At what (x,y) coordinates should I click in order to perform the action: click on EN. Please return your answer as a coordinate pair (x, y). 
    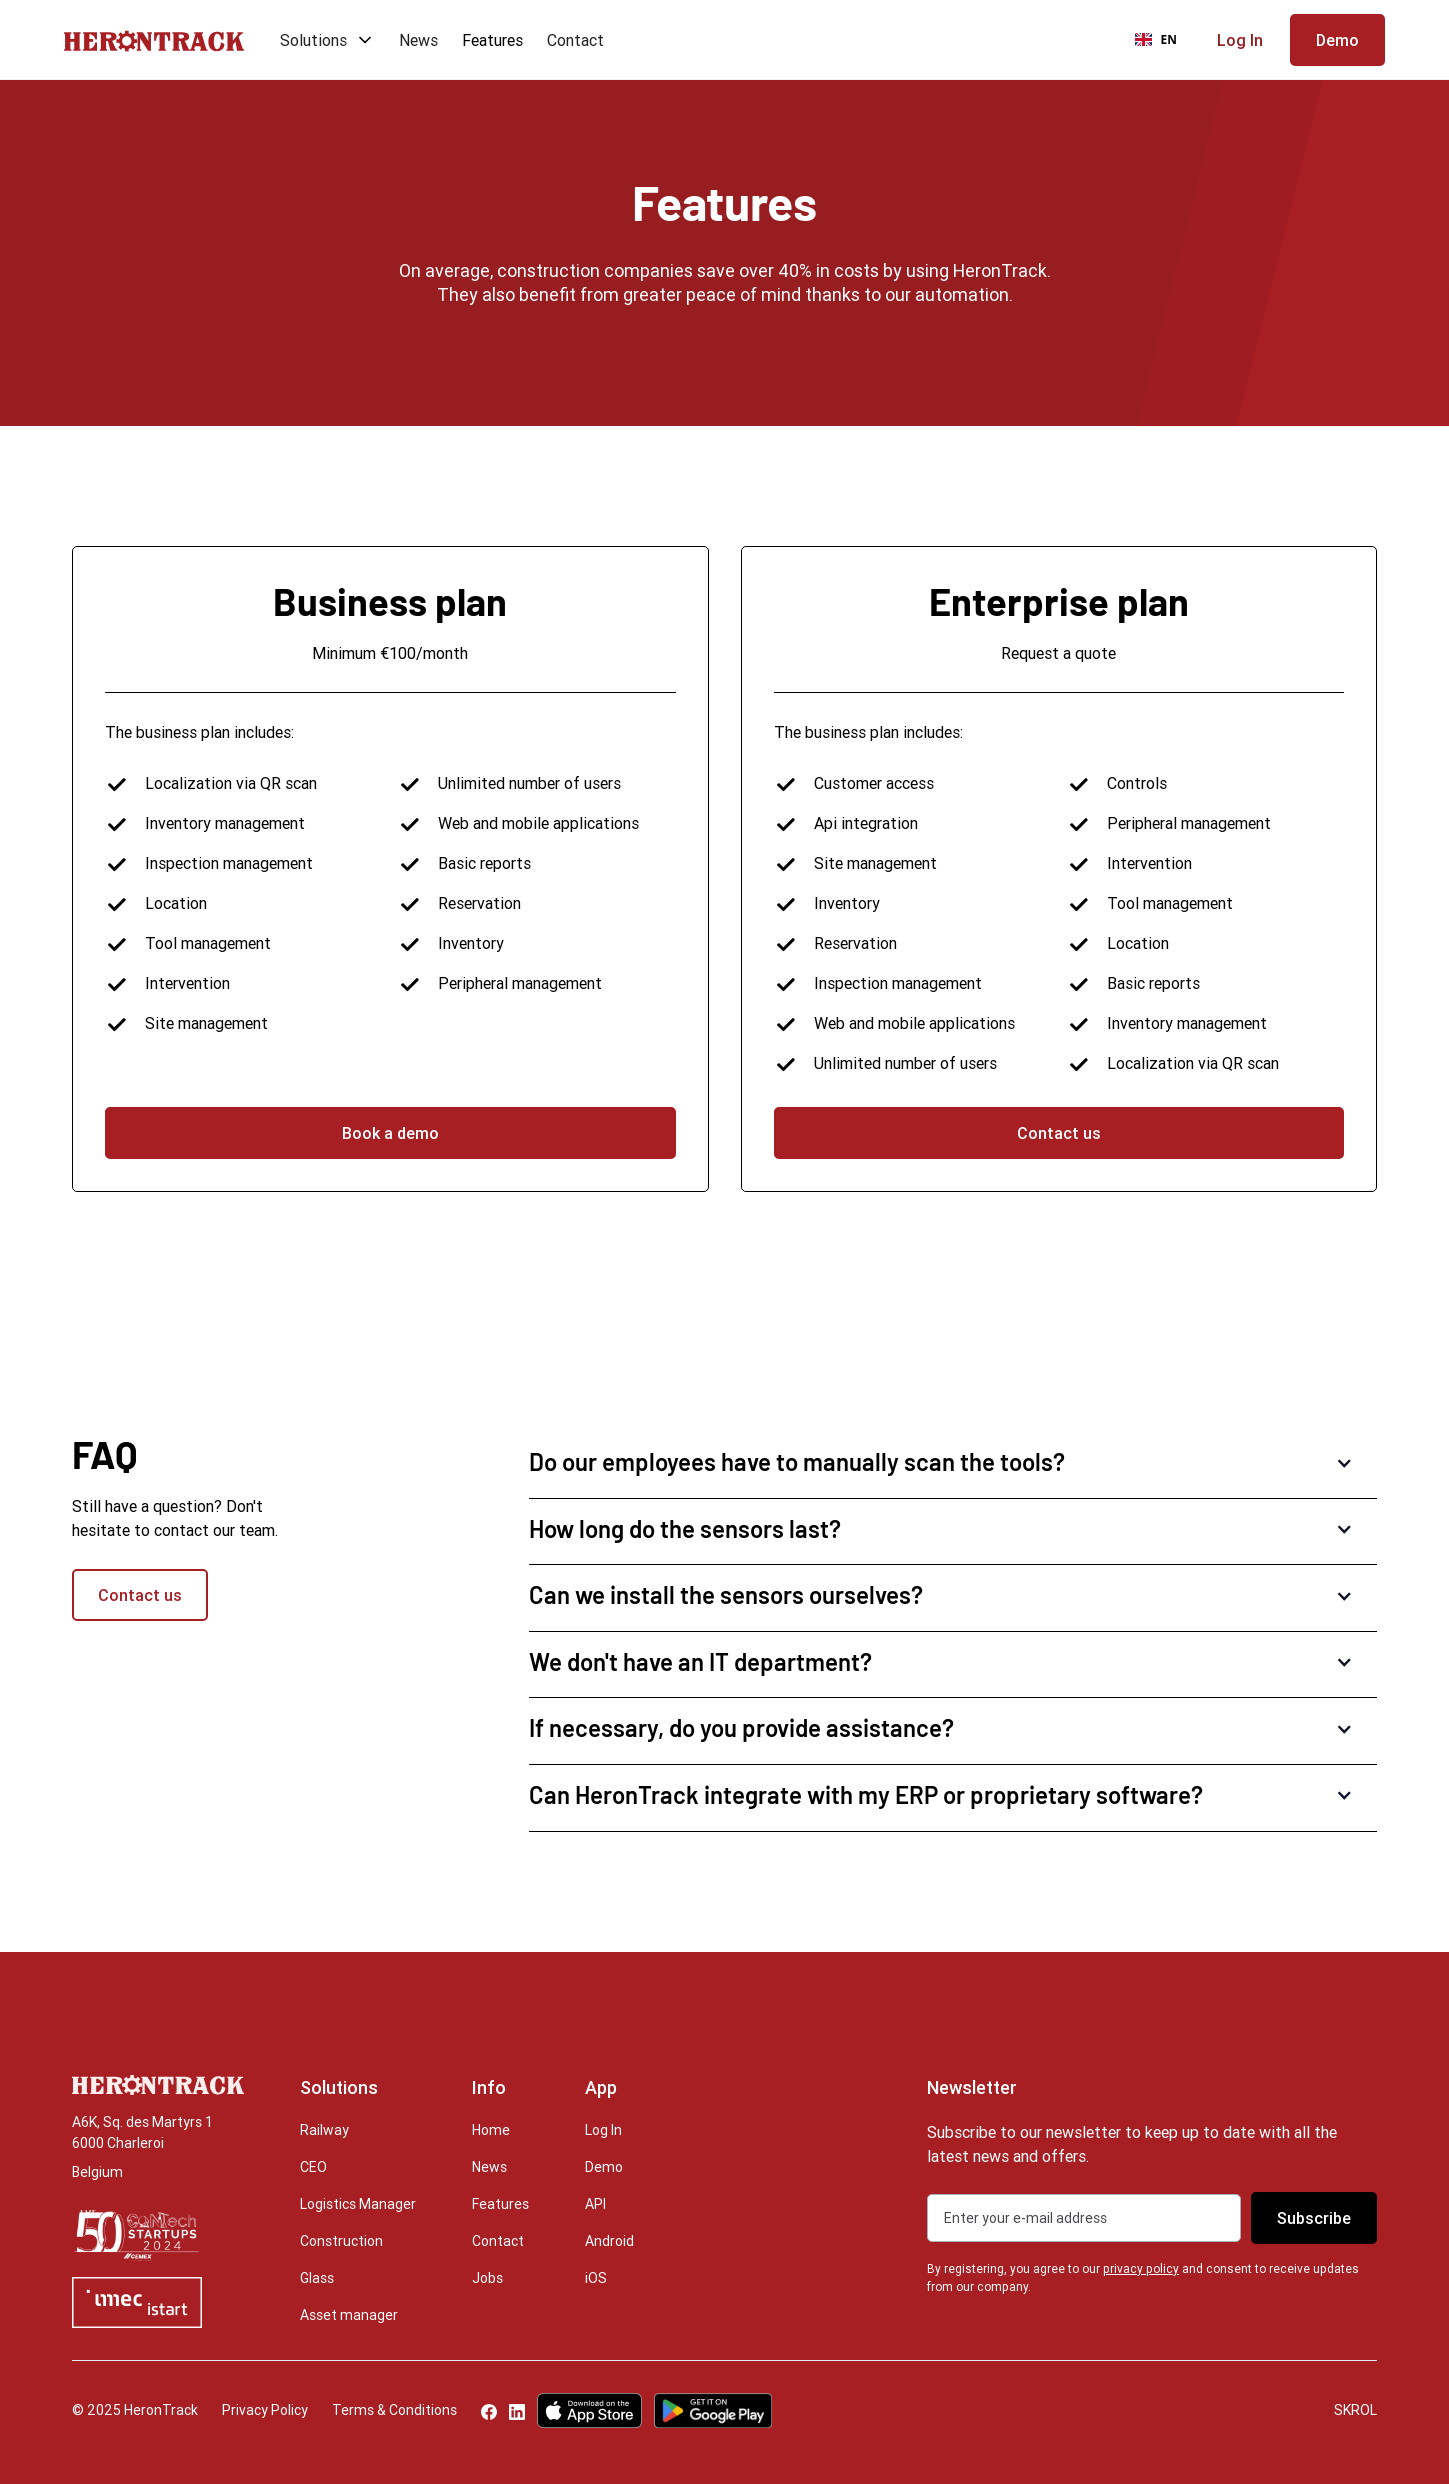
    Looking at the image, I should click on (1156, 39).